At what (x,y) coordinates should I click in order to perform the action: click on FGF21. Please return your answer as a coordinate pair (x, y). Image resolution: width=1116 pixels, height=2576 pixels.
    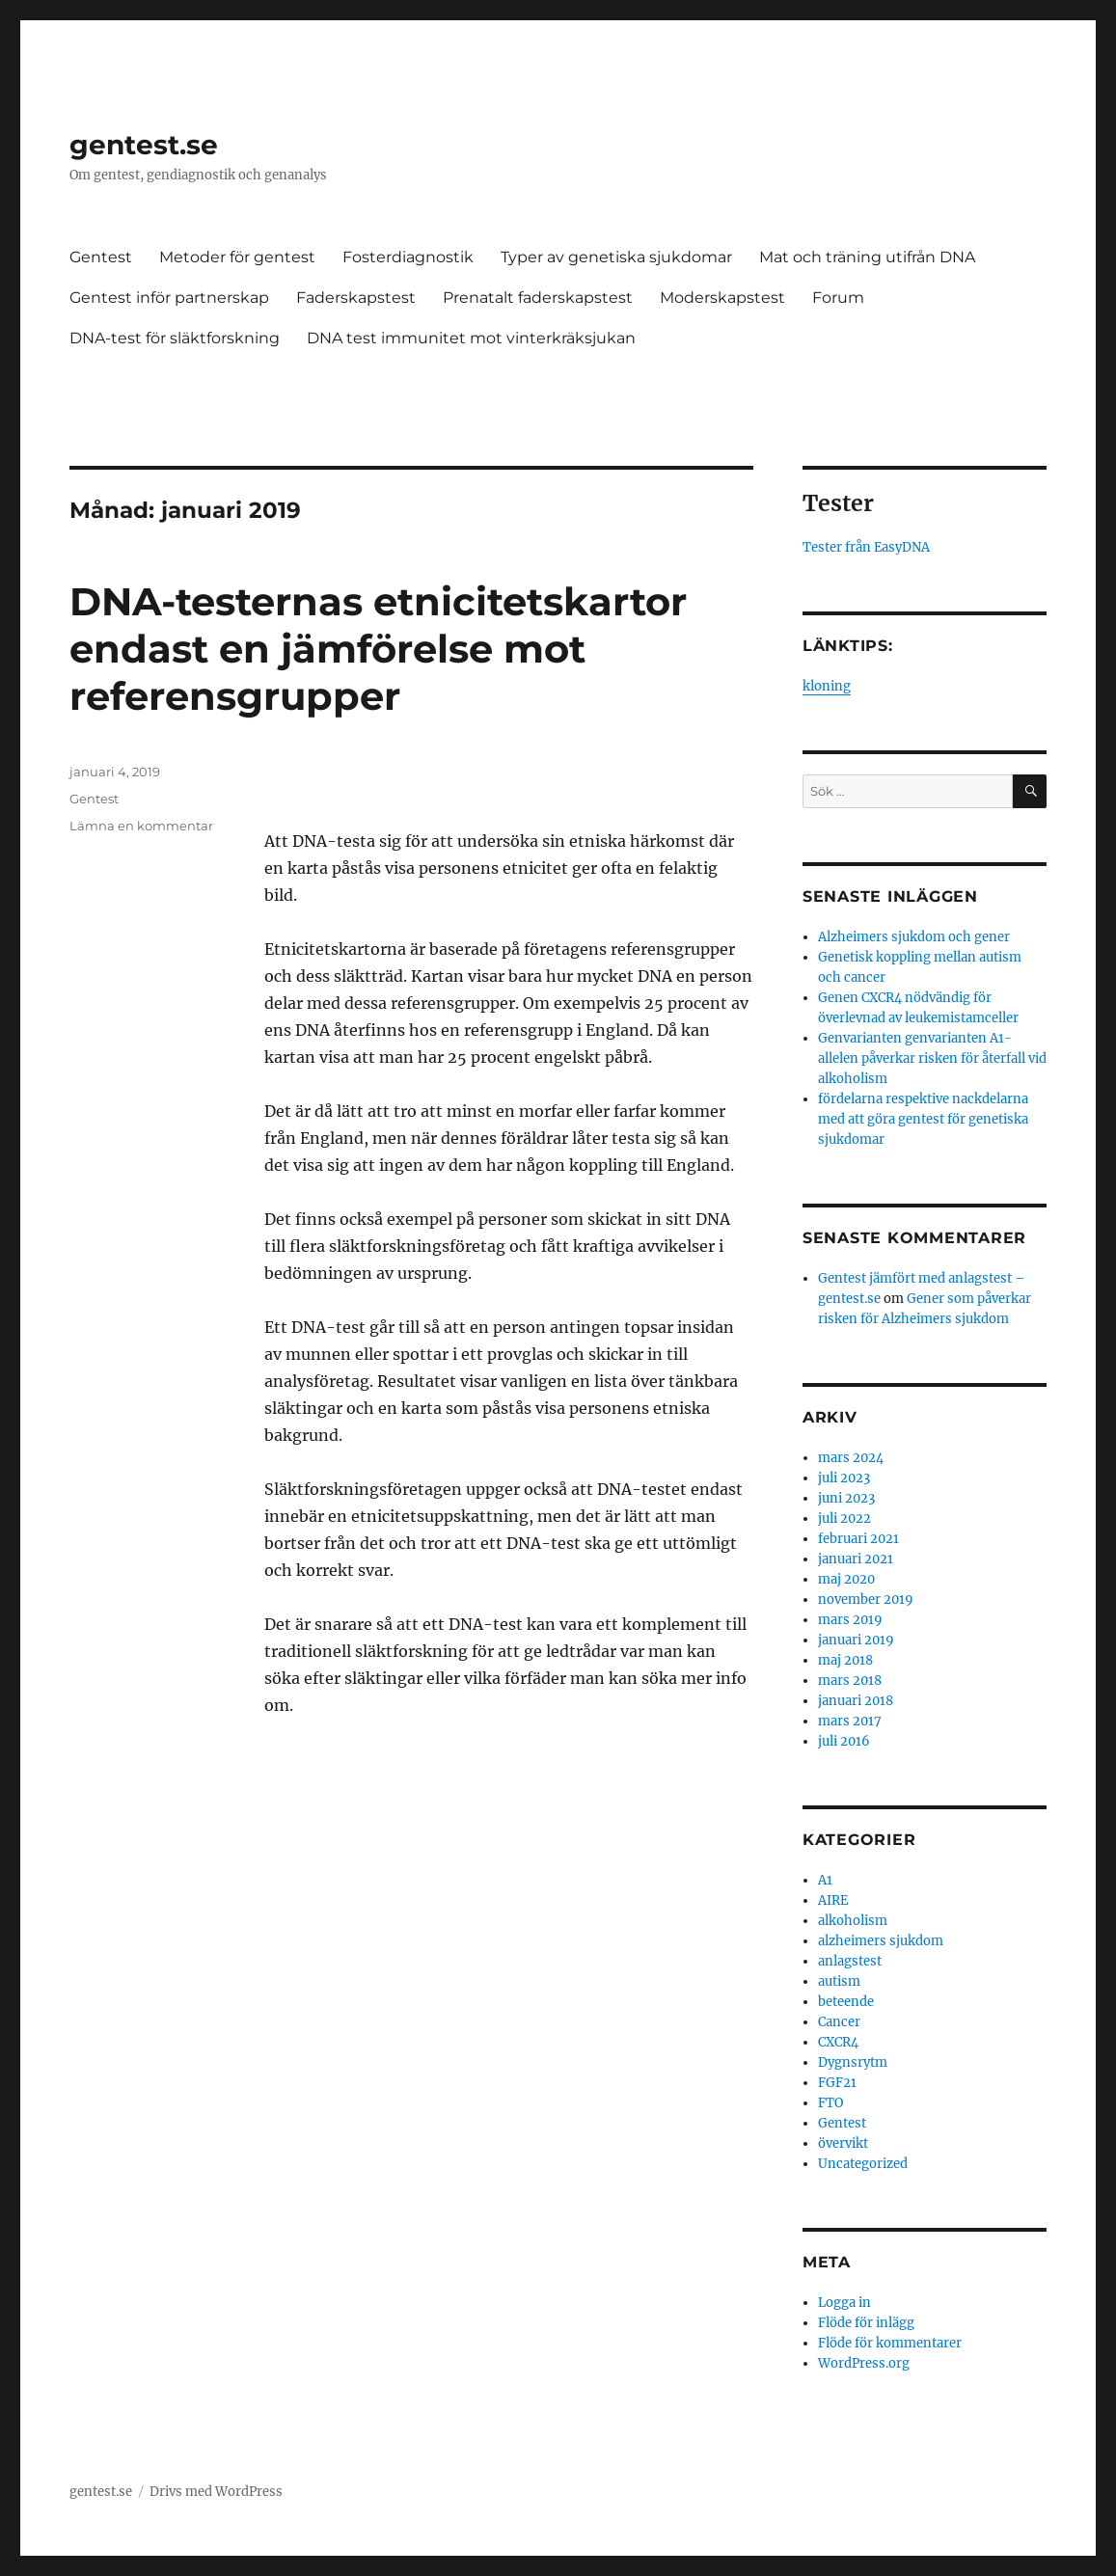
    Looking at the image, I should click on (837, 2082).